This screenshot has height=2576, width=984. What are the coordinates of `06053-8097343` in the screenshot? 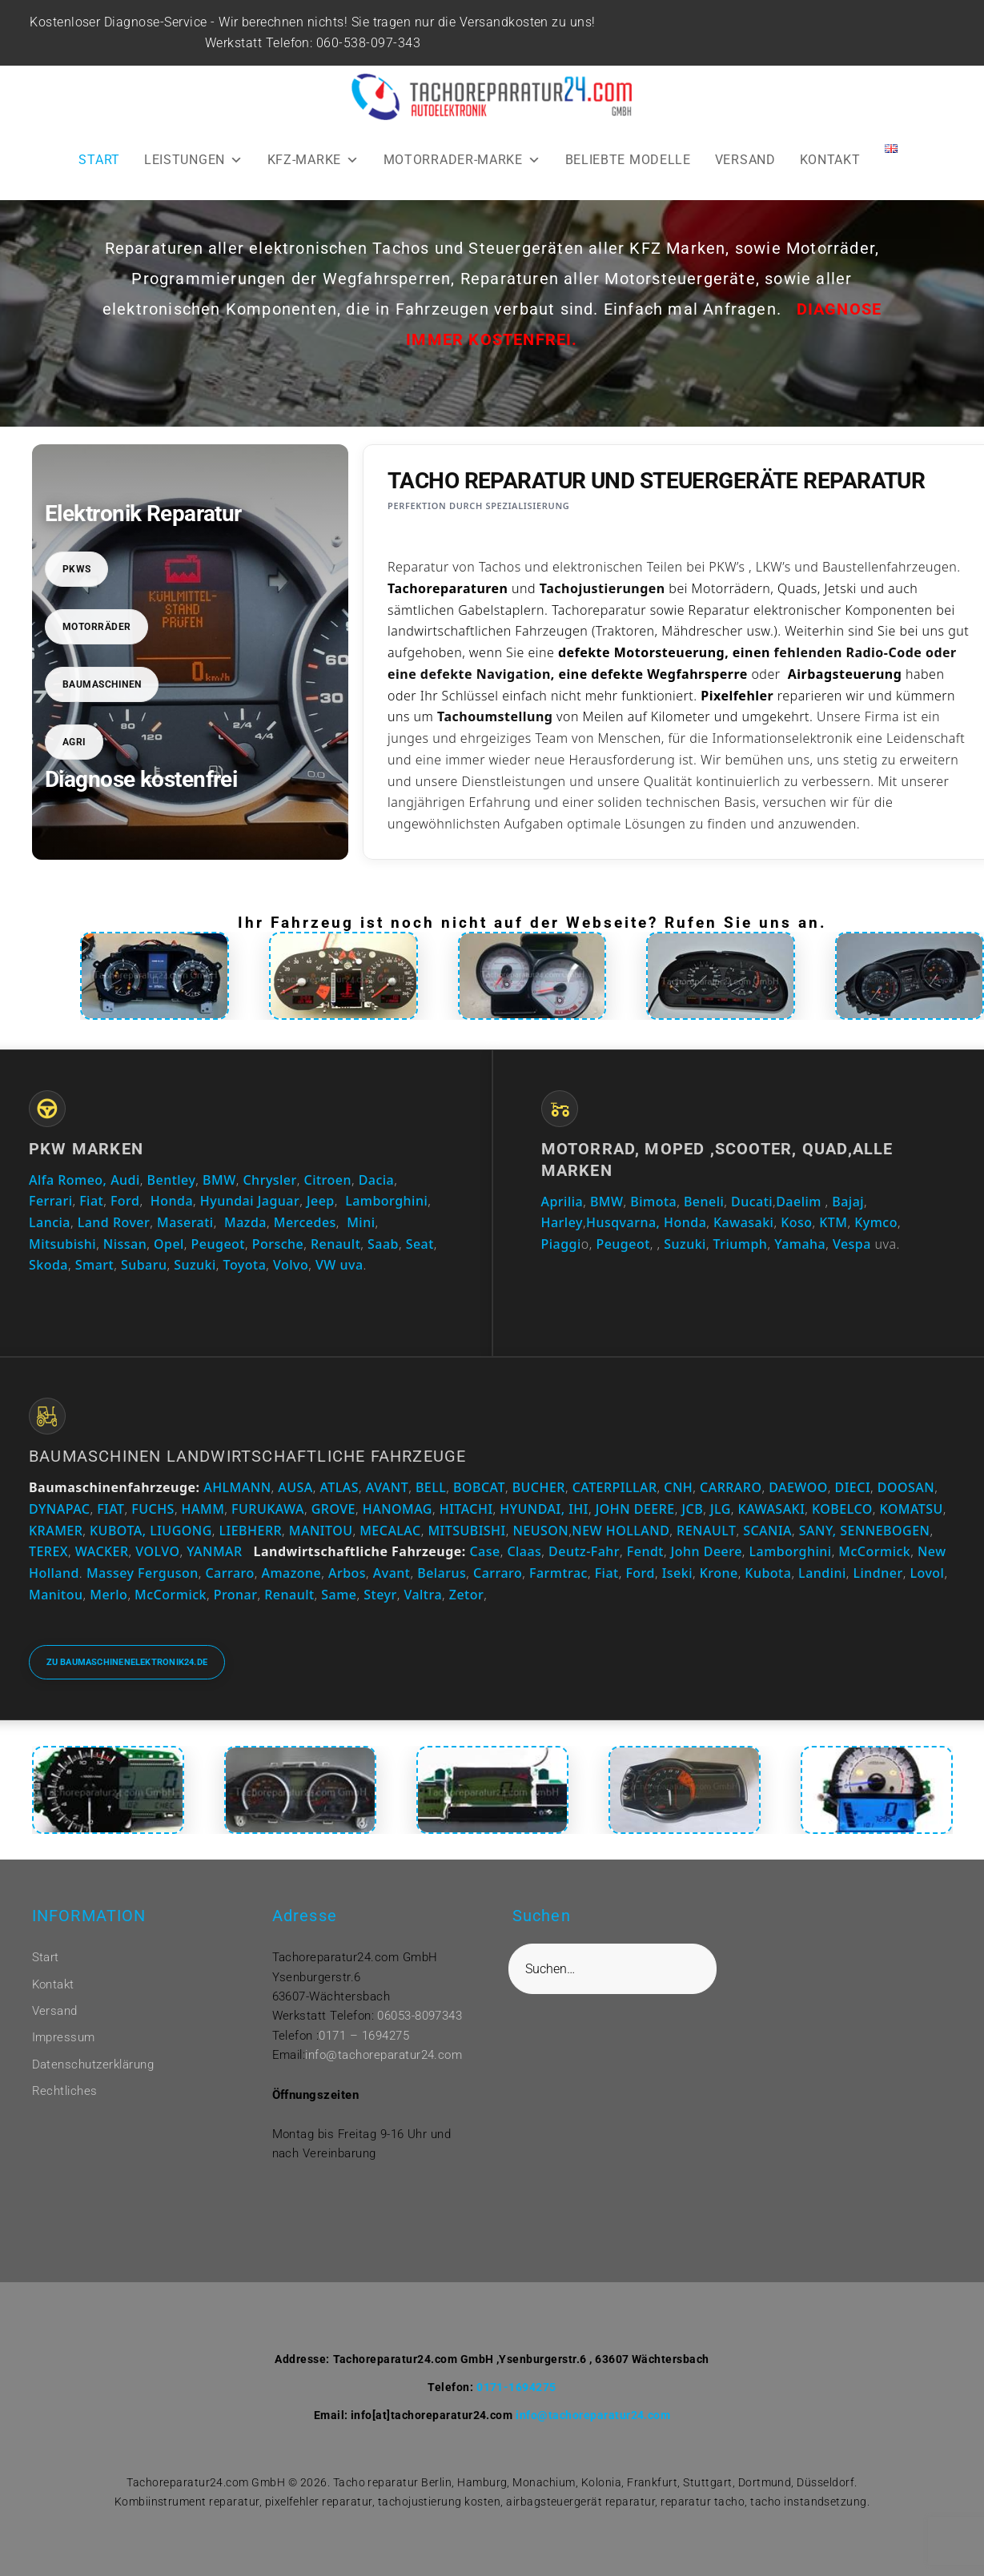 It's located at (419, 2015).